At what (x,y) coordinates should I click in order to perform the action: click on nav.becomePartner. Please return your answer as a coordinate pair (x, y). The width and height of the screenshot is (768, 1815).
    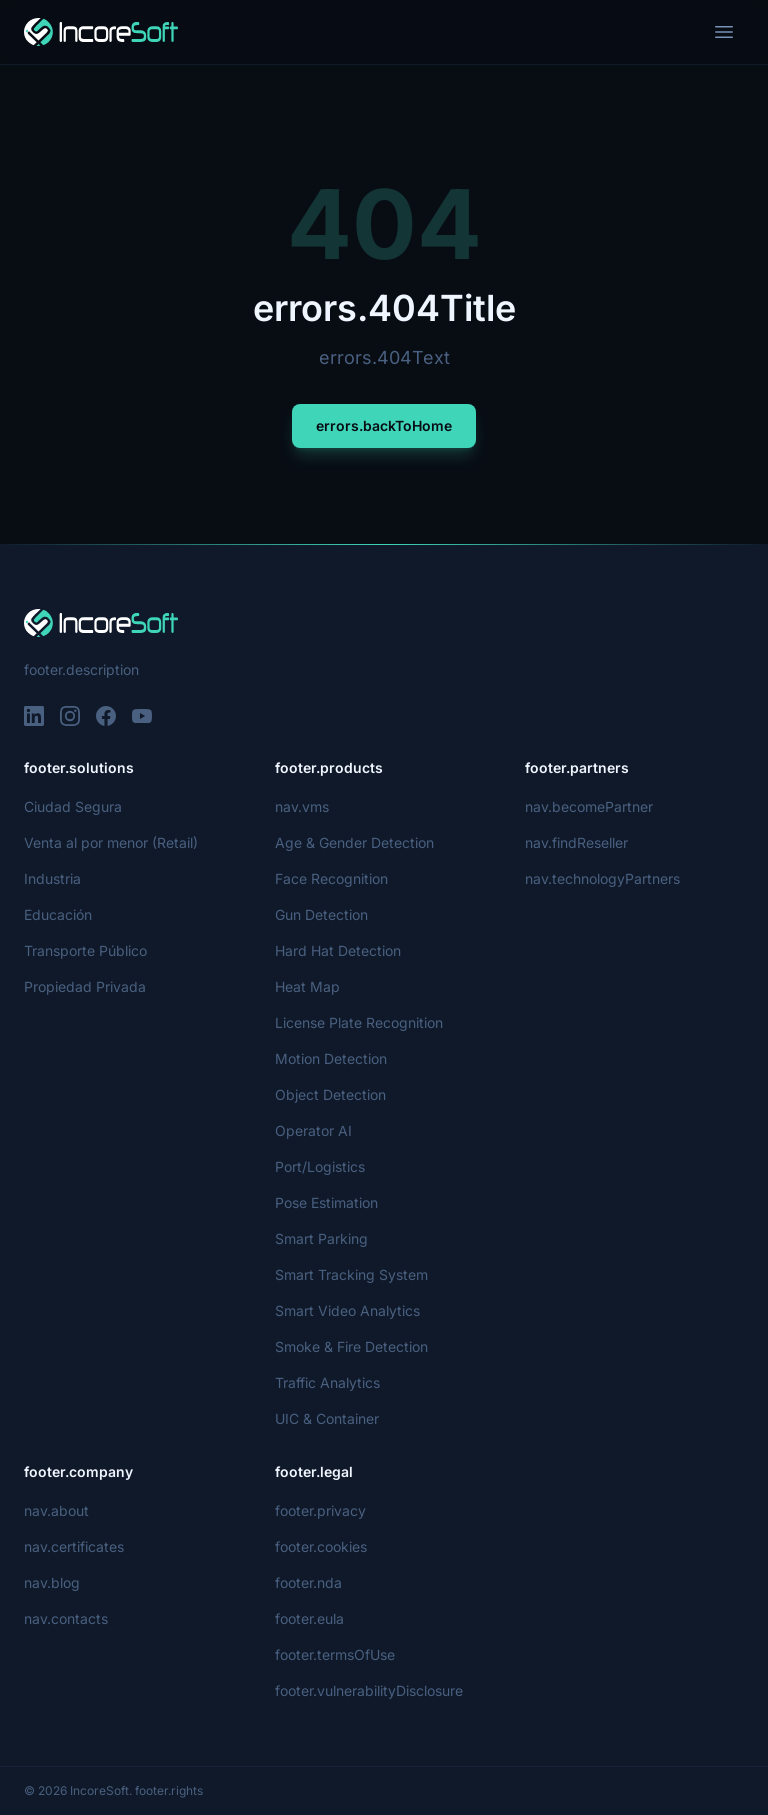
    Looking at the image, I should click on (589, 806).